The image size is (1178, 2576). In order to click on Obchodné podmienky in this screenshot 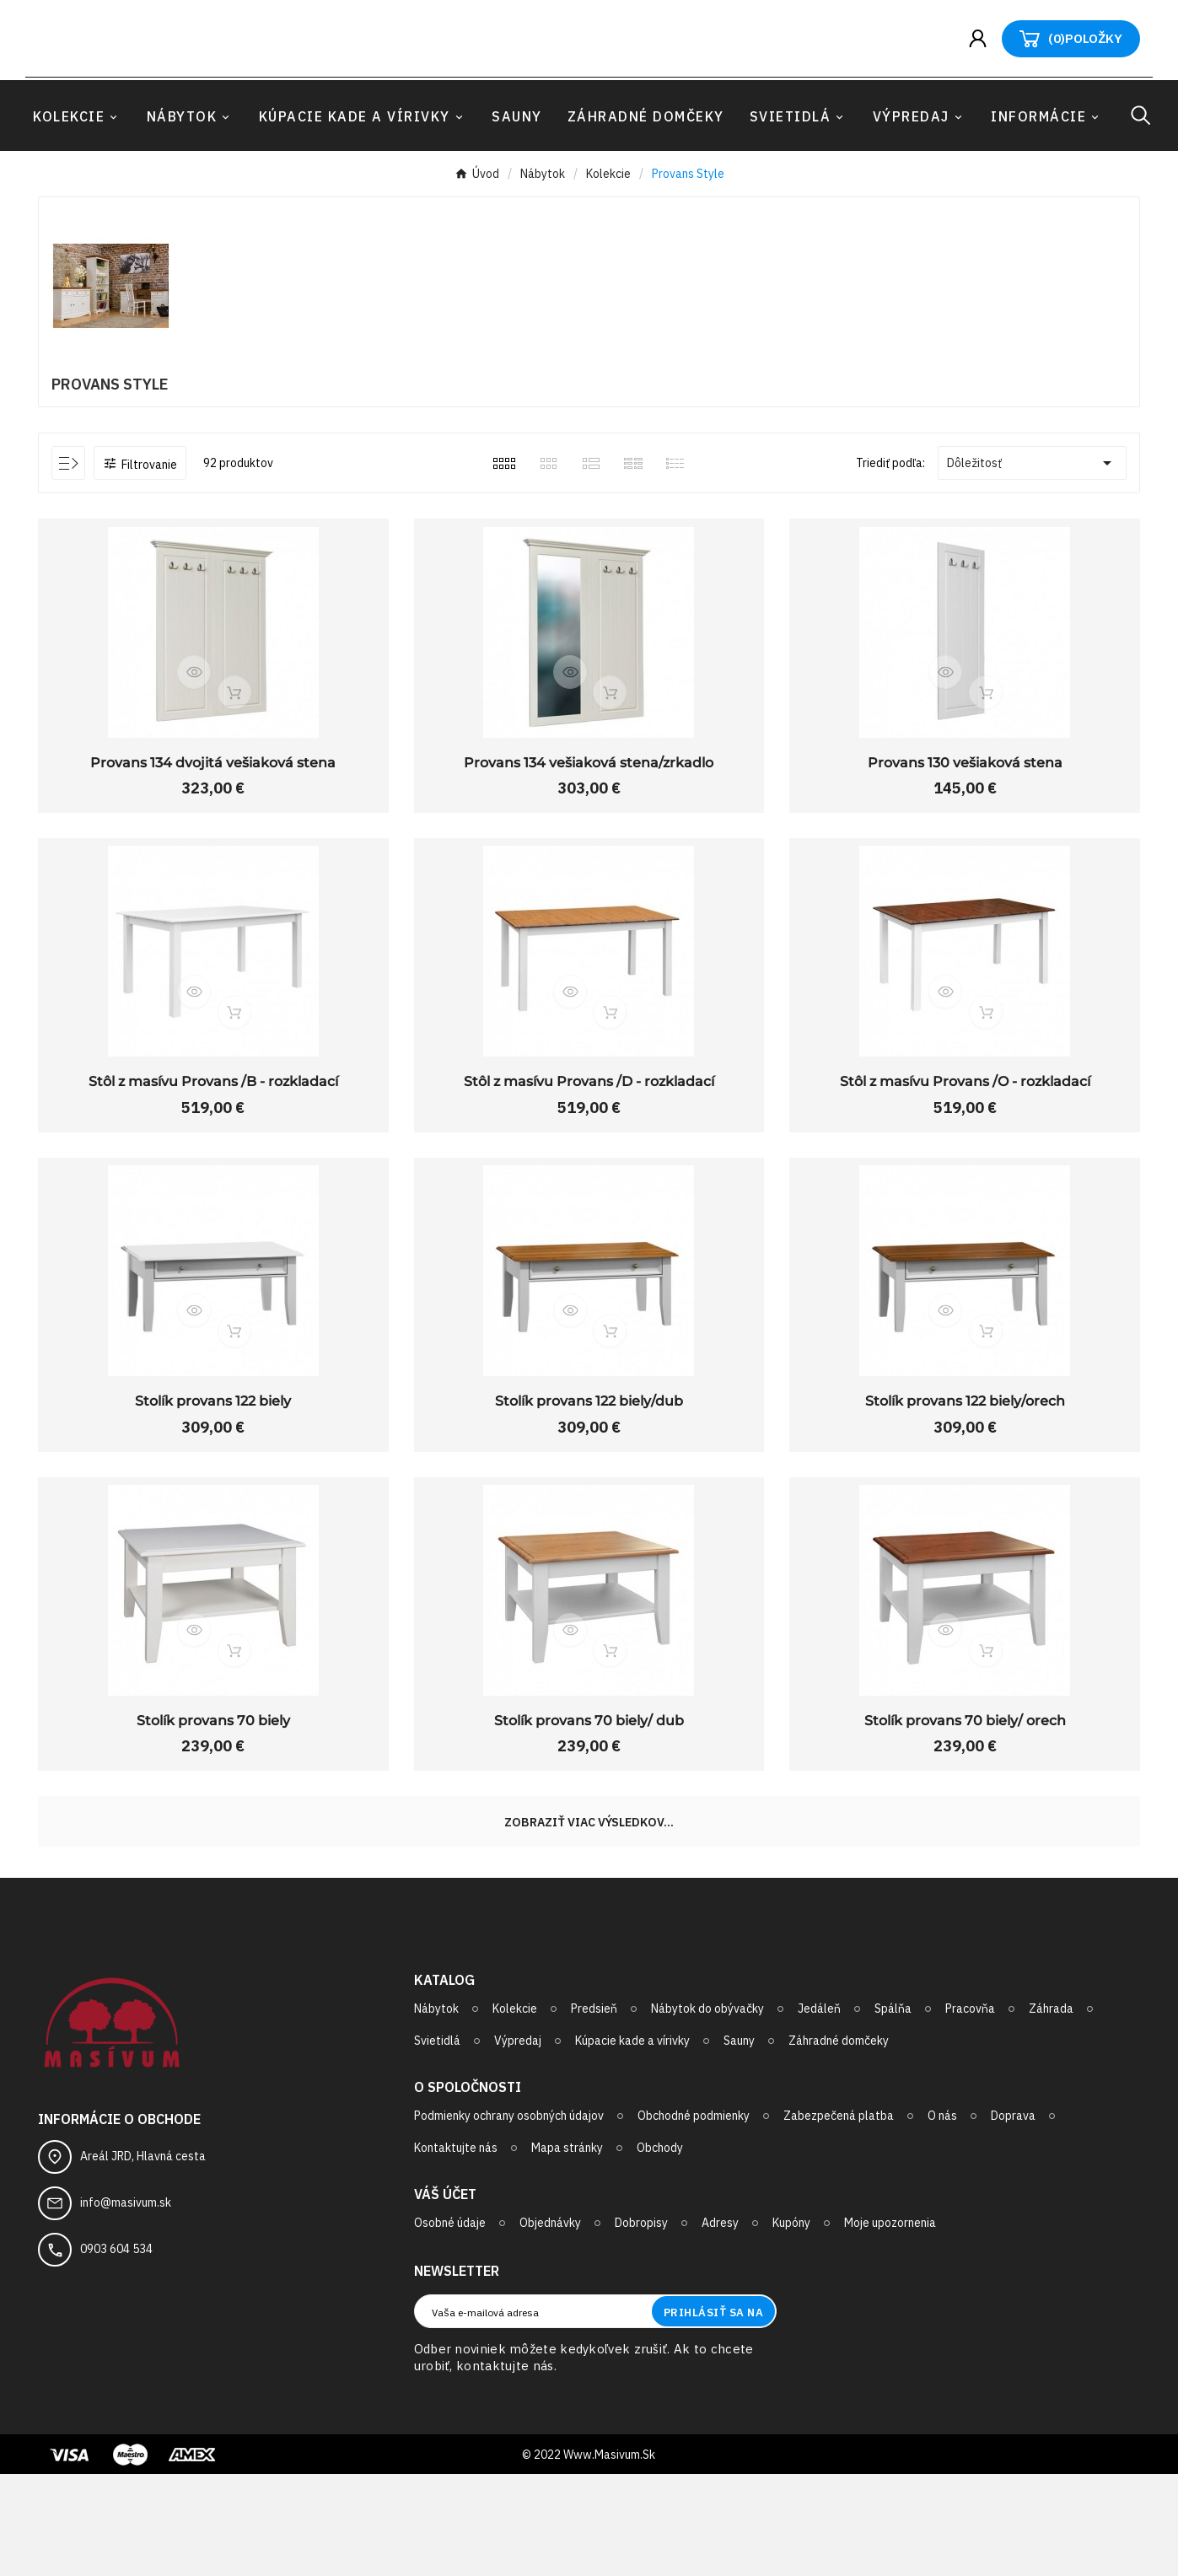, I will do `click(693, 2217)`.